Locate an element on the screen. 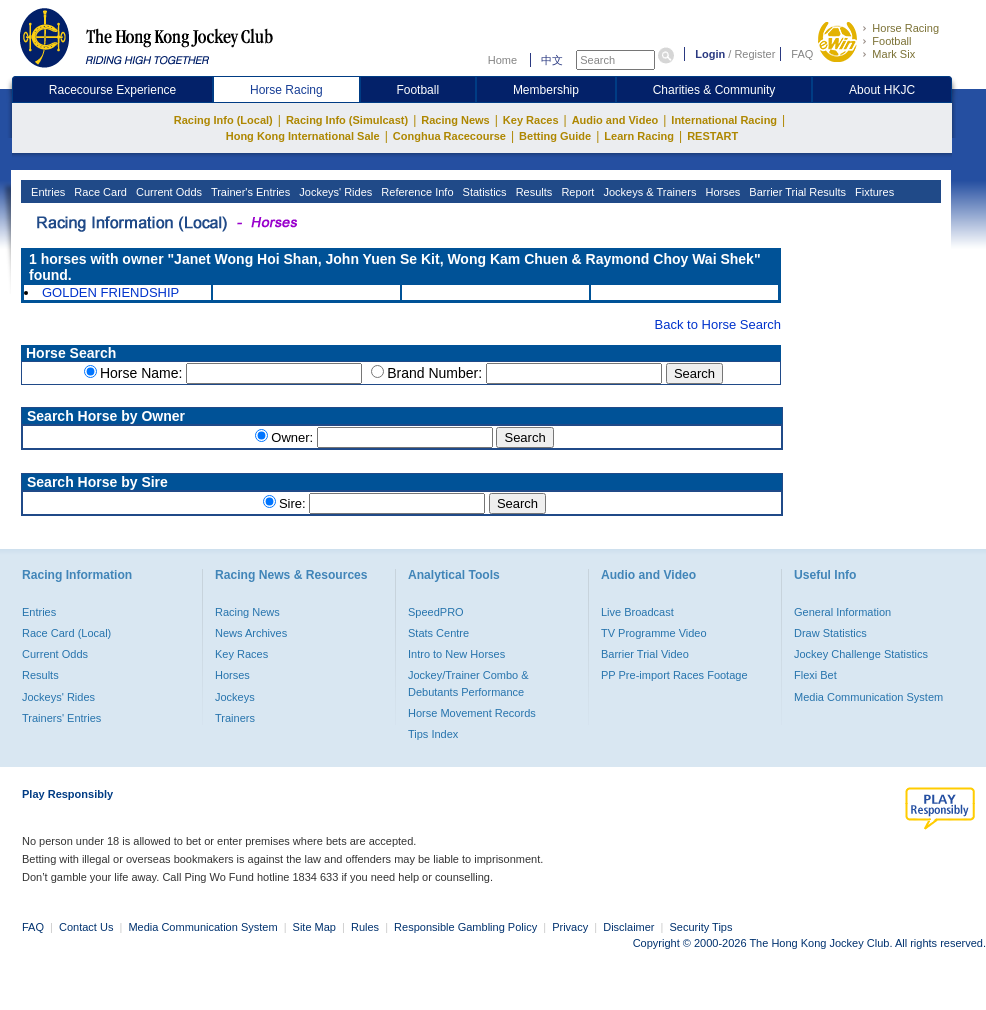 Image resolution: width=986 pixels, height=1010 pixels. News Archives is located at coordinates (251, 633).